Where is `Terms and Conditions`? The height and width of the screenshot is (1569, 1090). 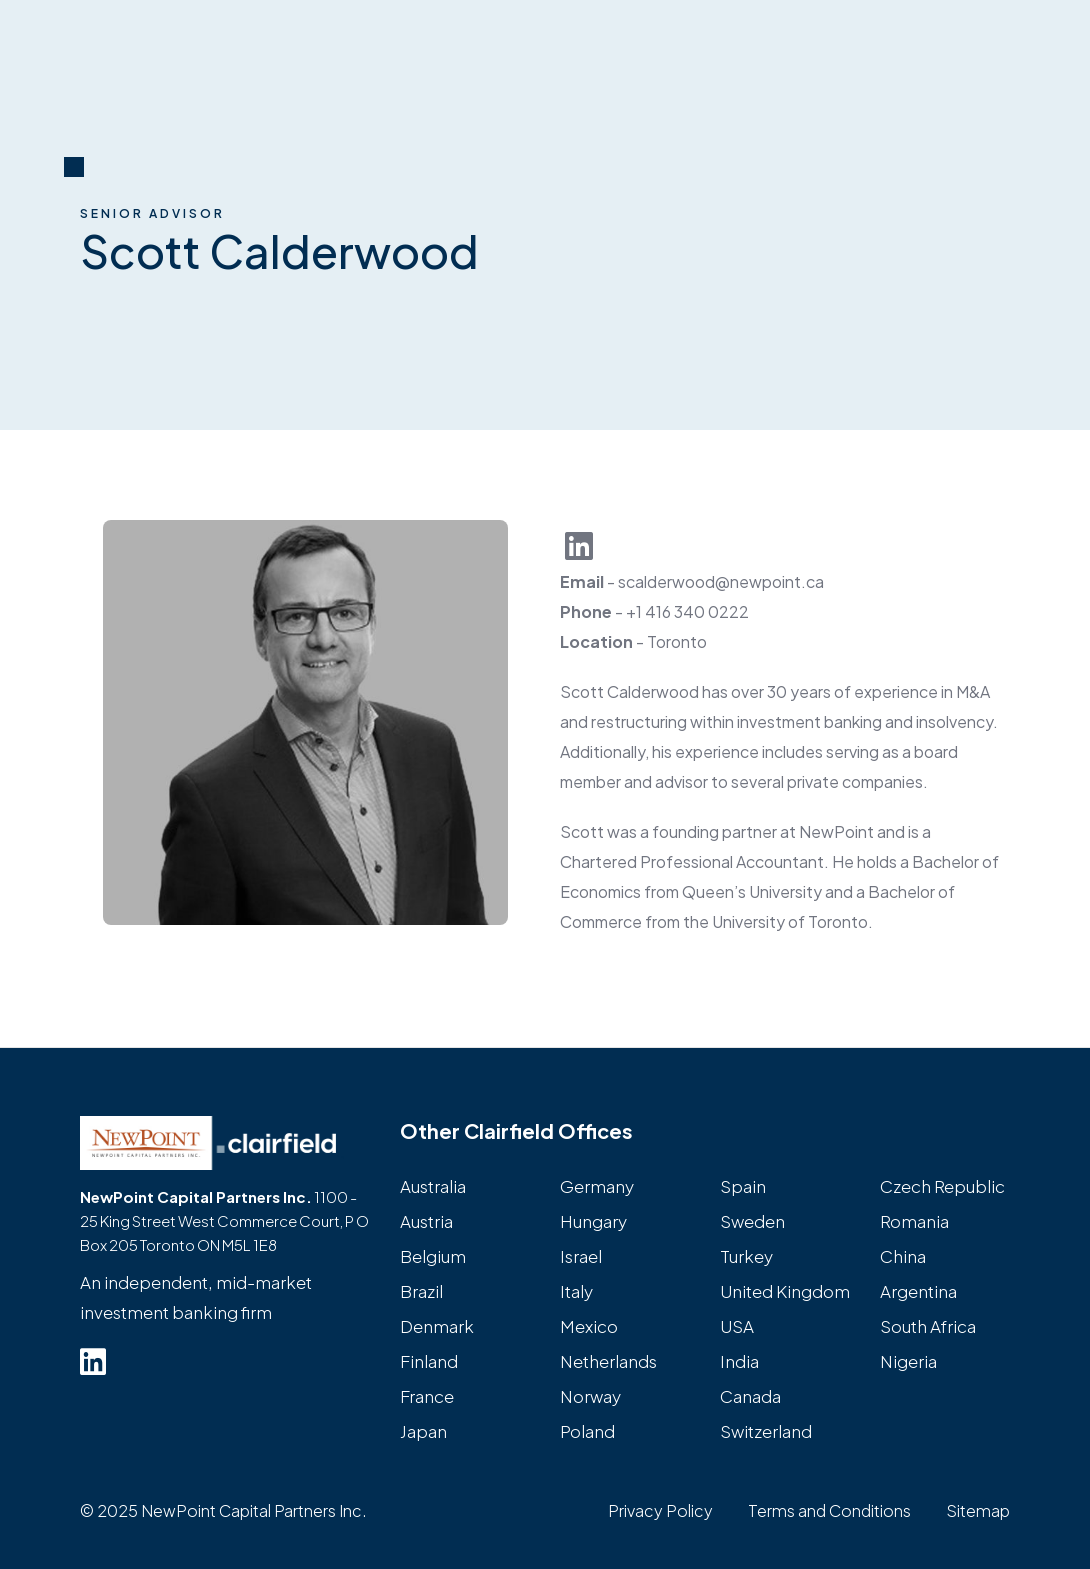 Terms and Conditions is located at coordinates (829, 1510).